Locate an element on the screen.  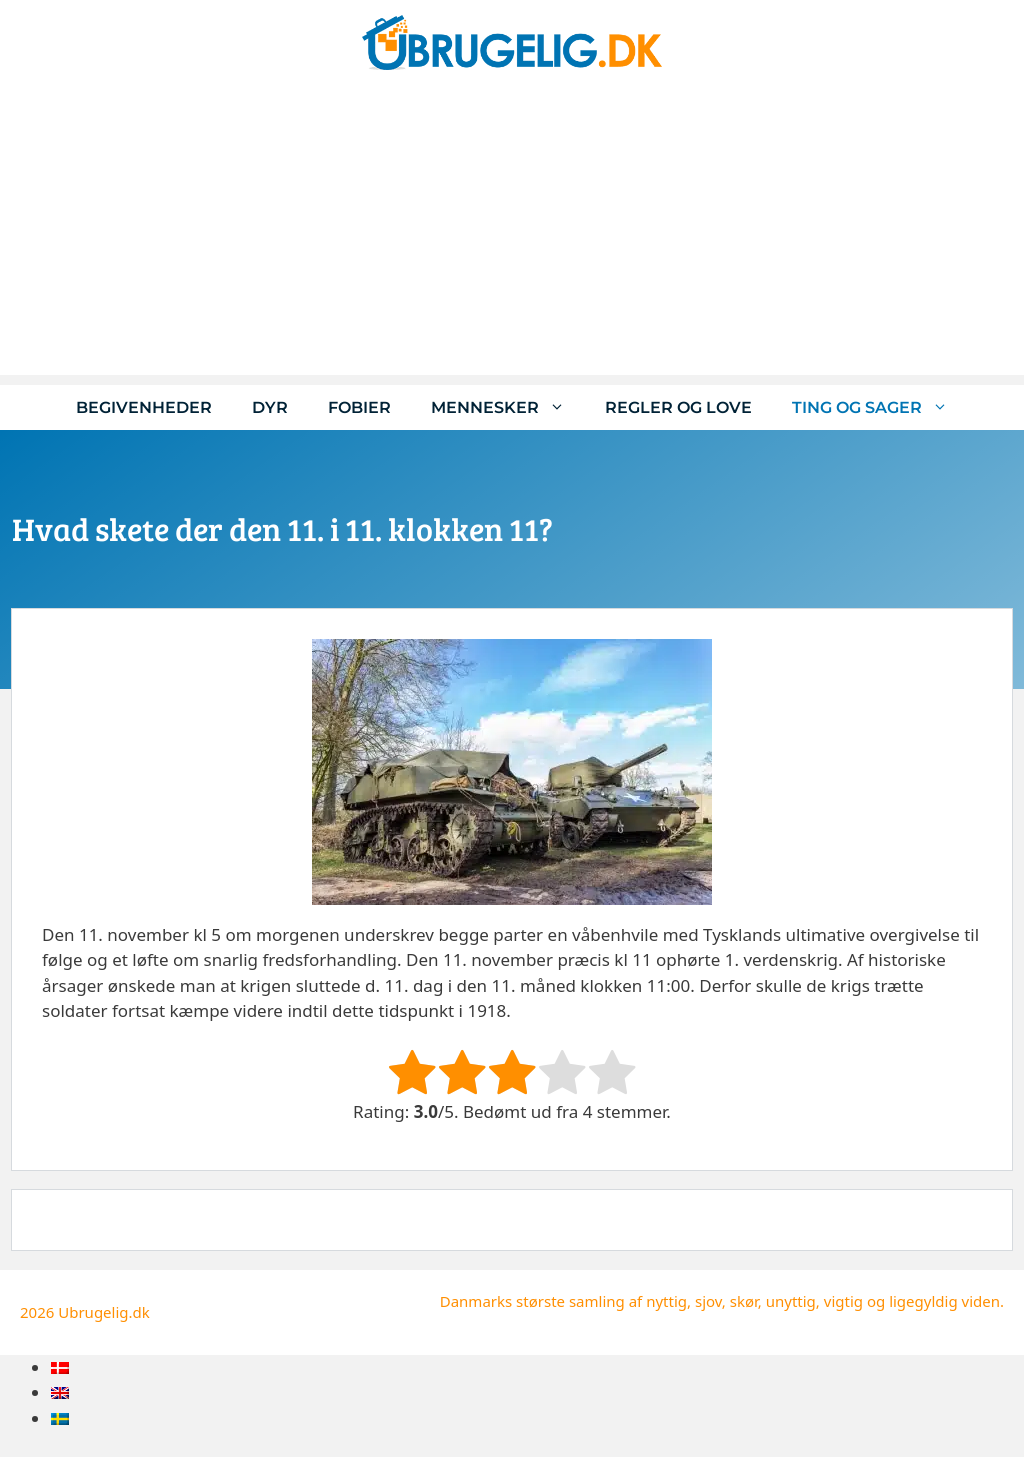
Fobier is located at coordinates (359, 407).